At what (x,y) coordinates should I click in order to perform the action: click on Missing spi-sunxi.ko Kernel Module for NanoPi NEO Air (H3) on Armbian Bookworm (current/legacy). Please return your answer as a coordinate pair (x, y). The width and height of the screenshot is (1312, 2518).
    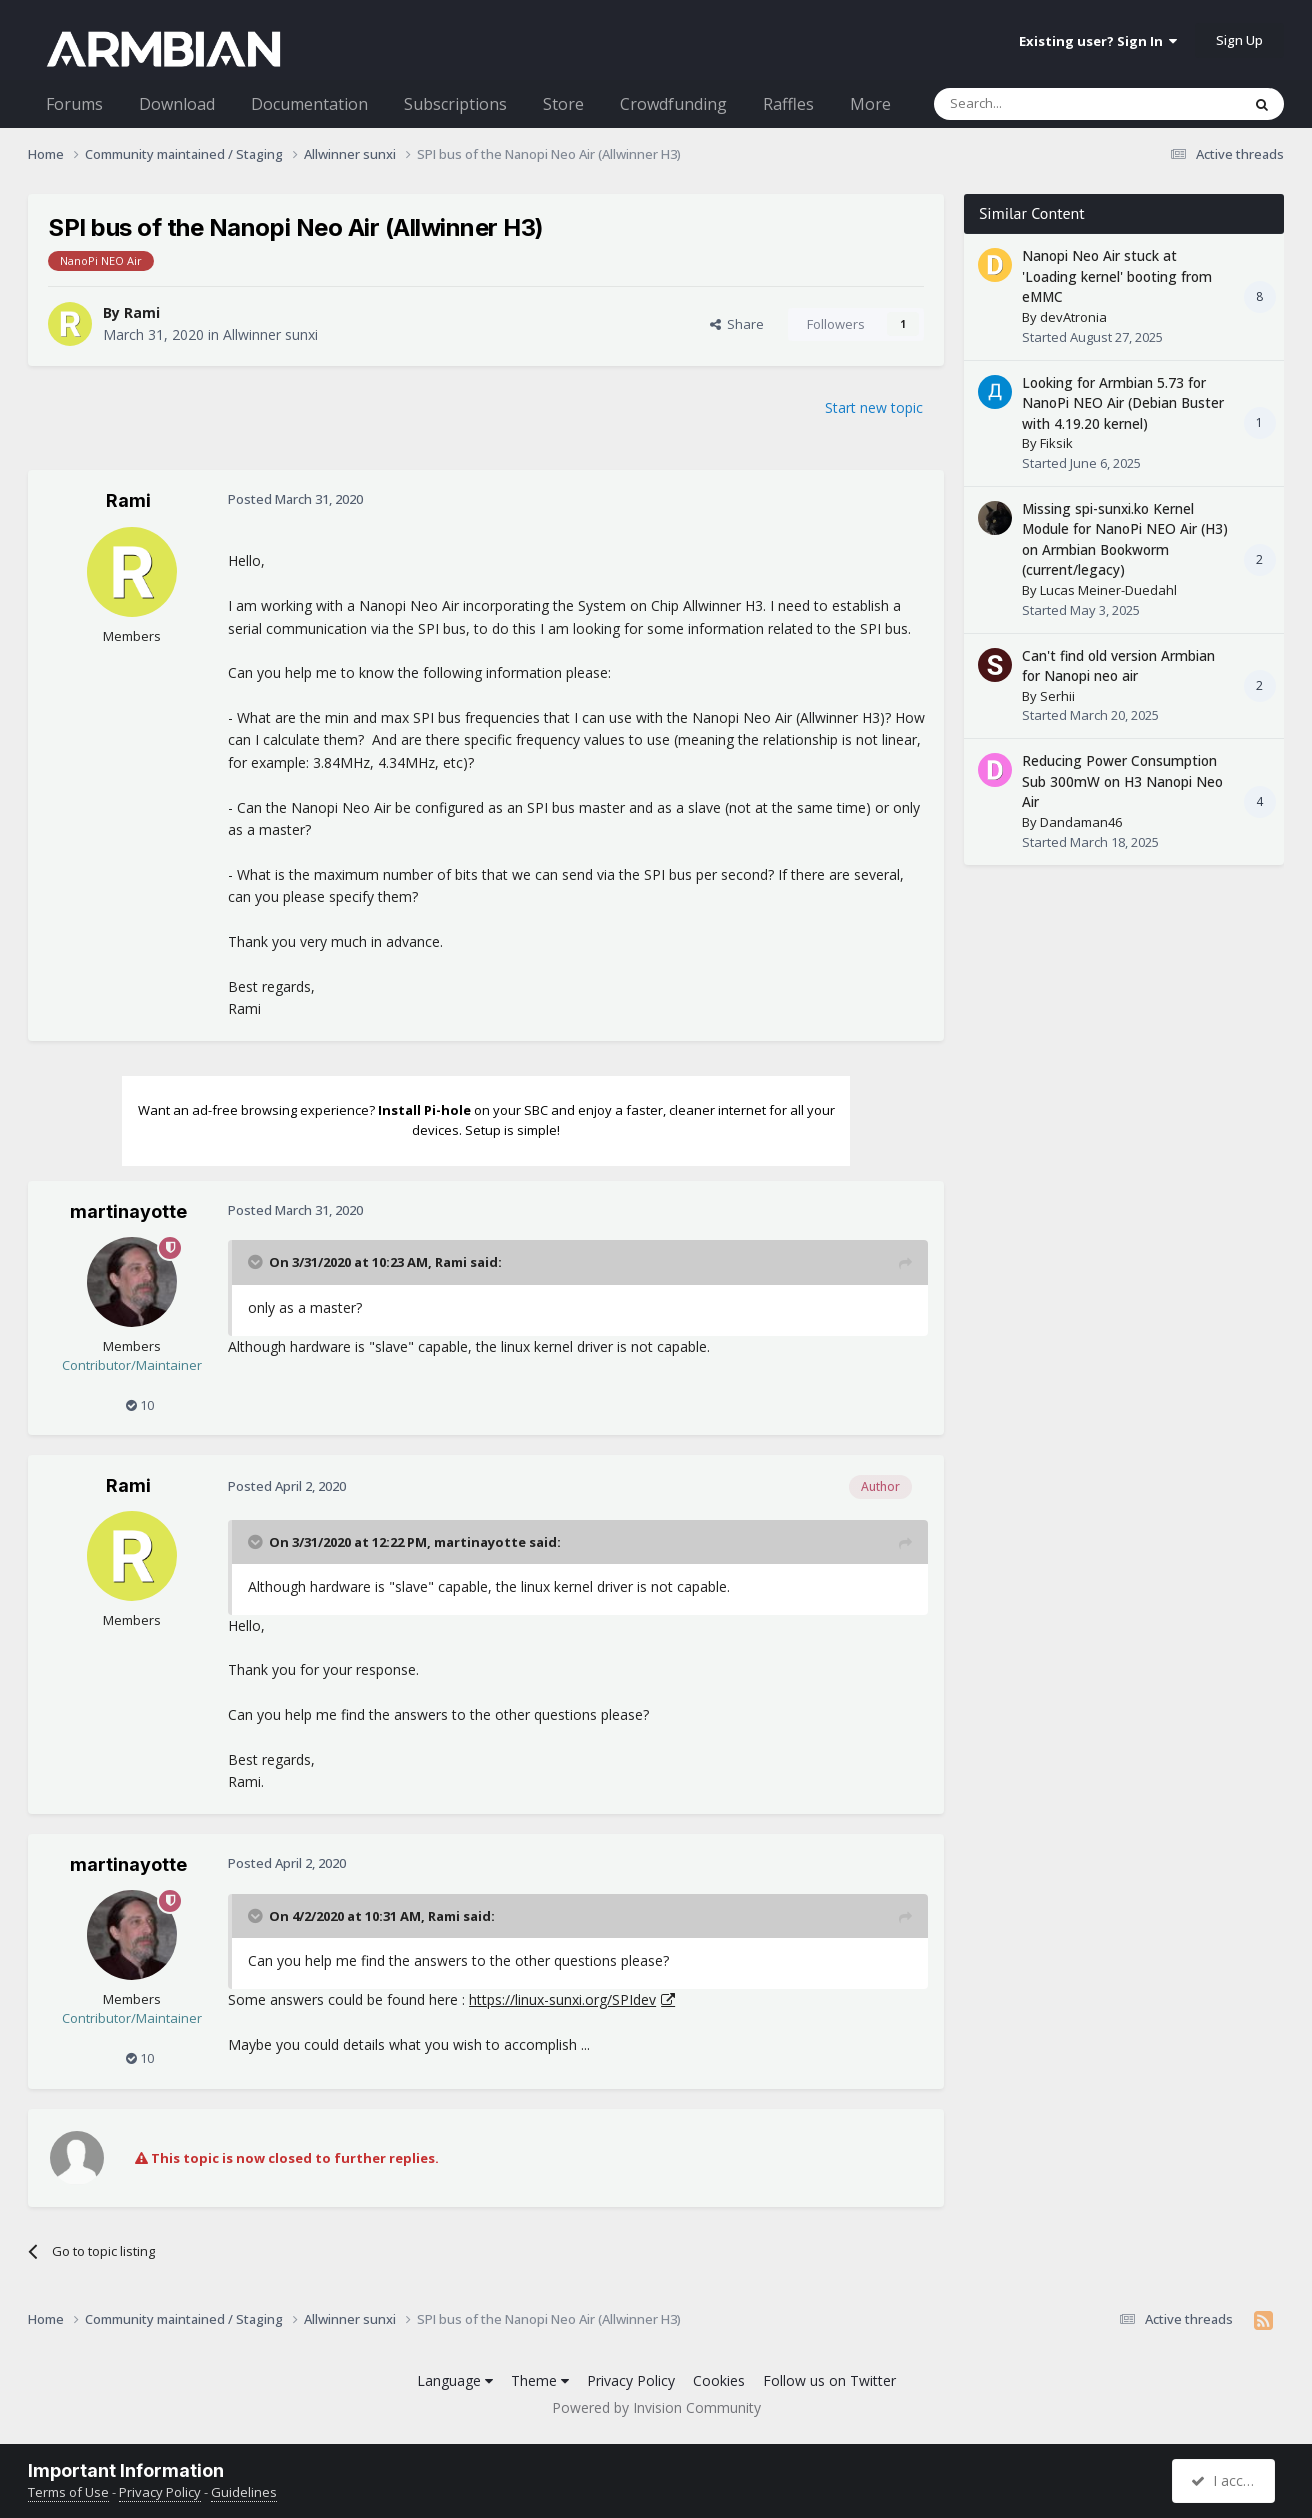
    Looking at the image, I should click on (1125, 539).